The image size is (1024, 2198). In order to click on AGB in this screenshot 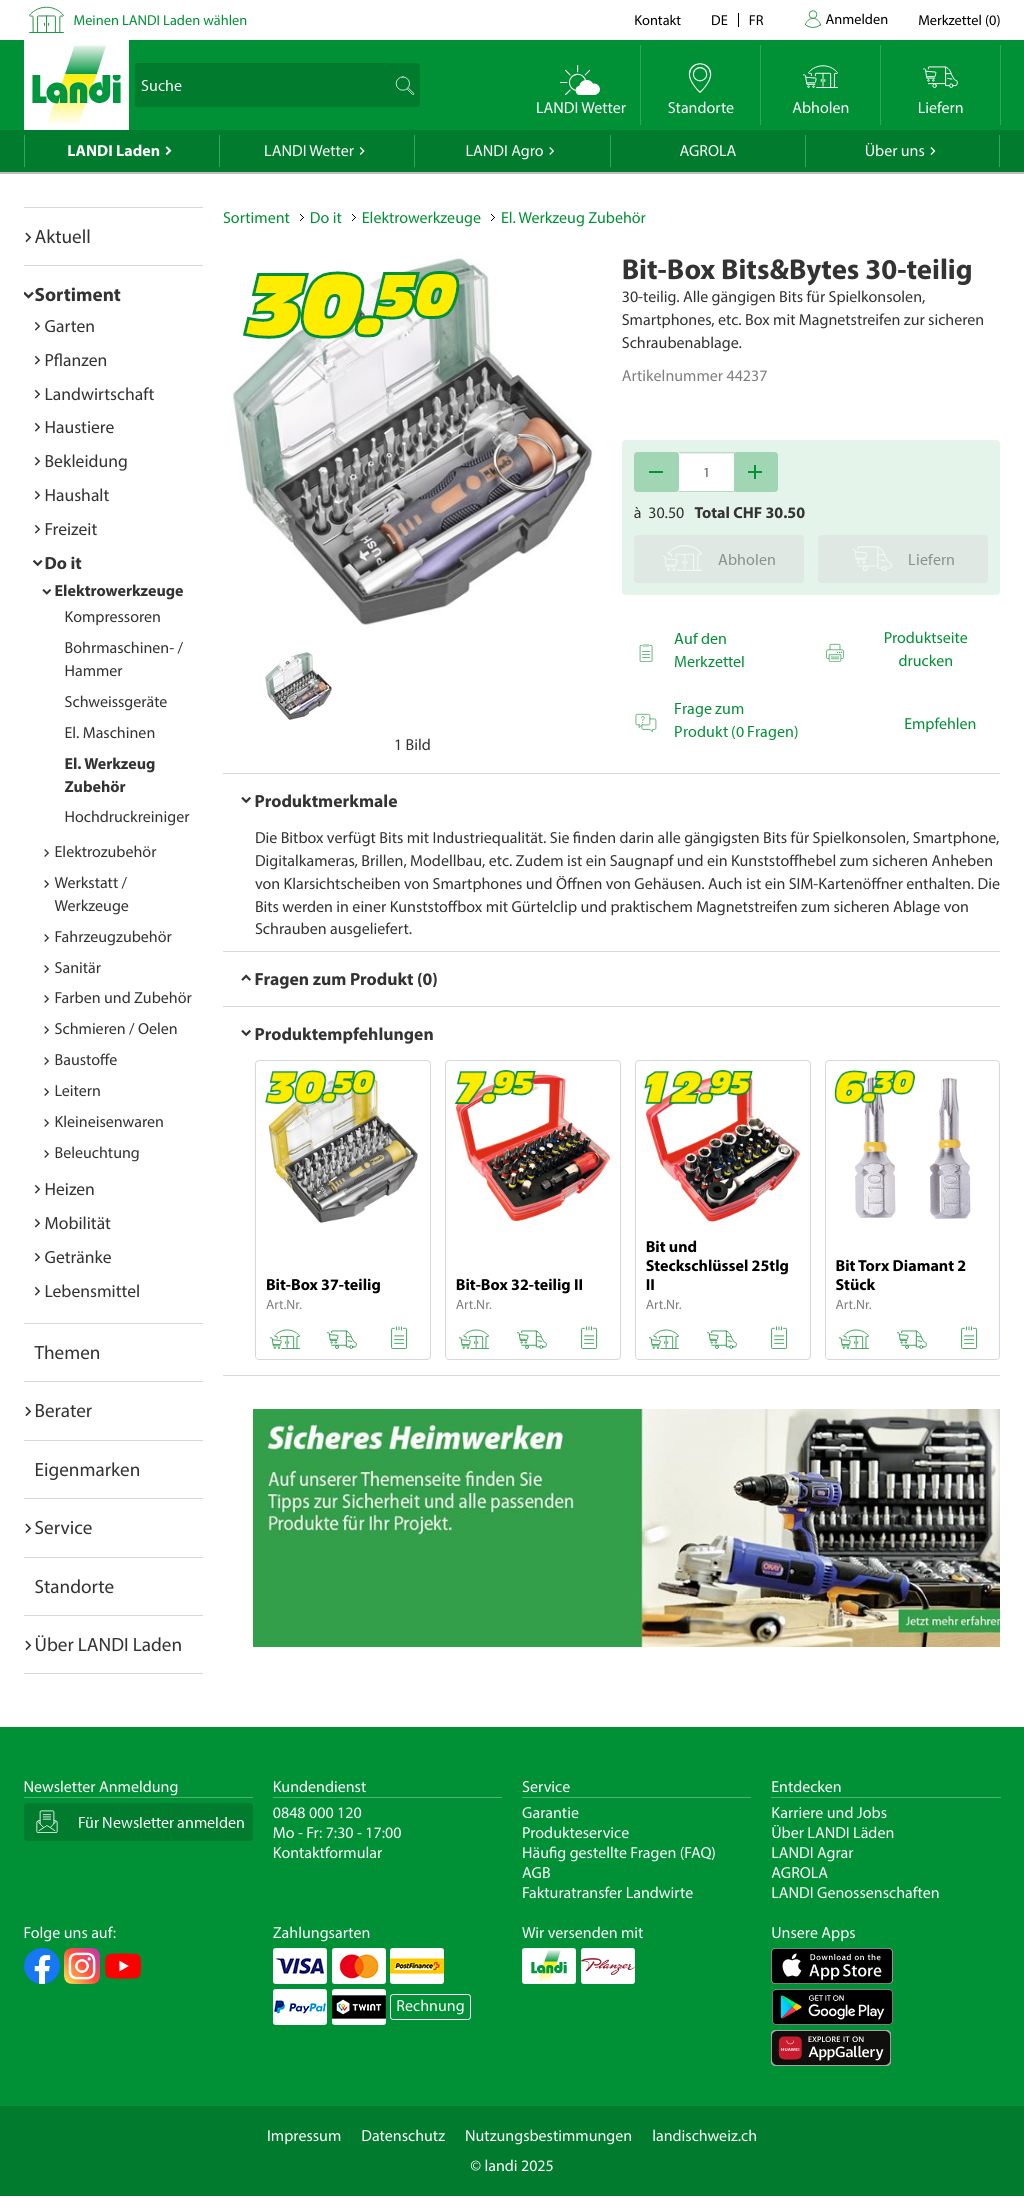, I will do `click(536, 1873)`.